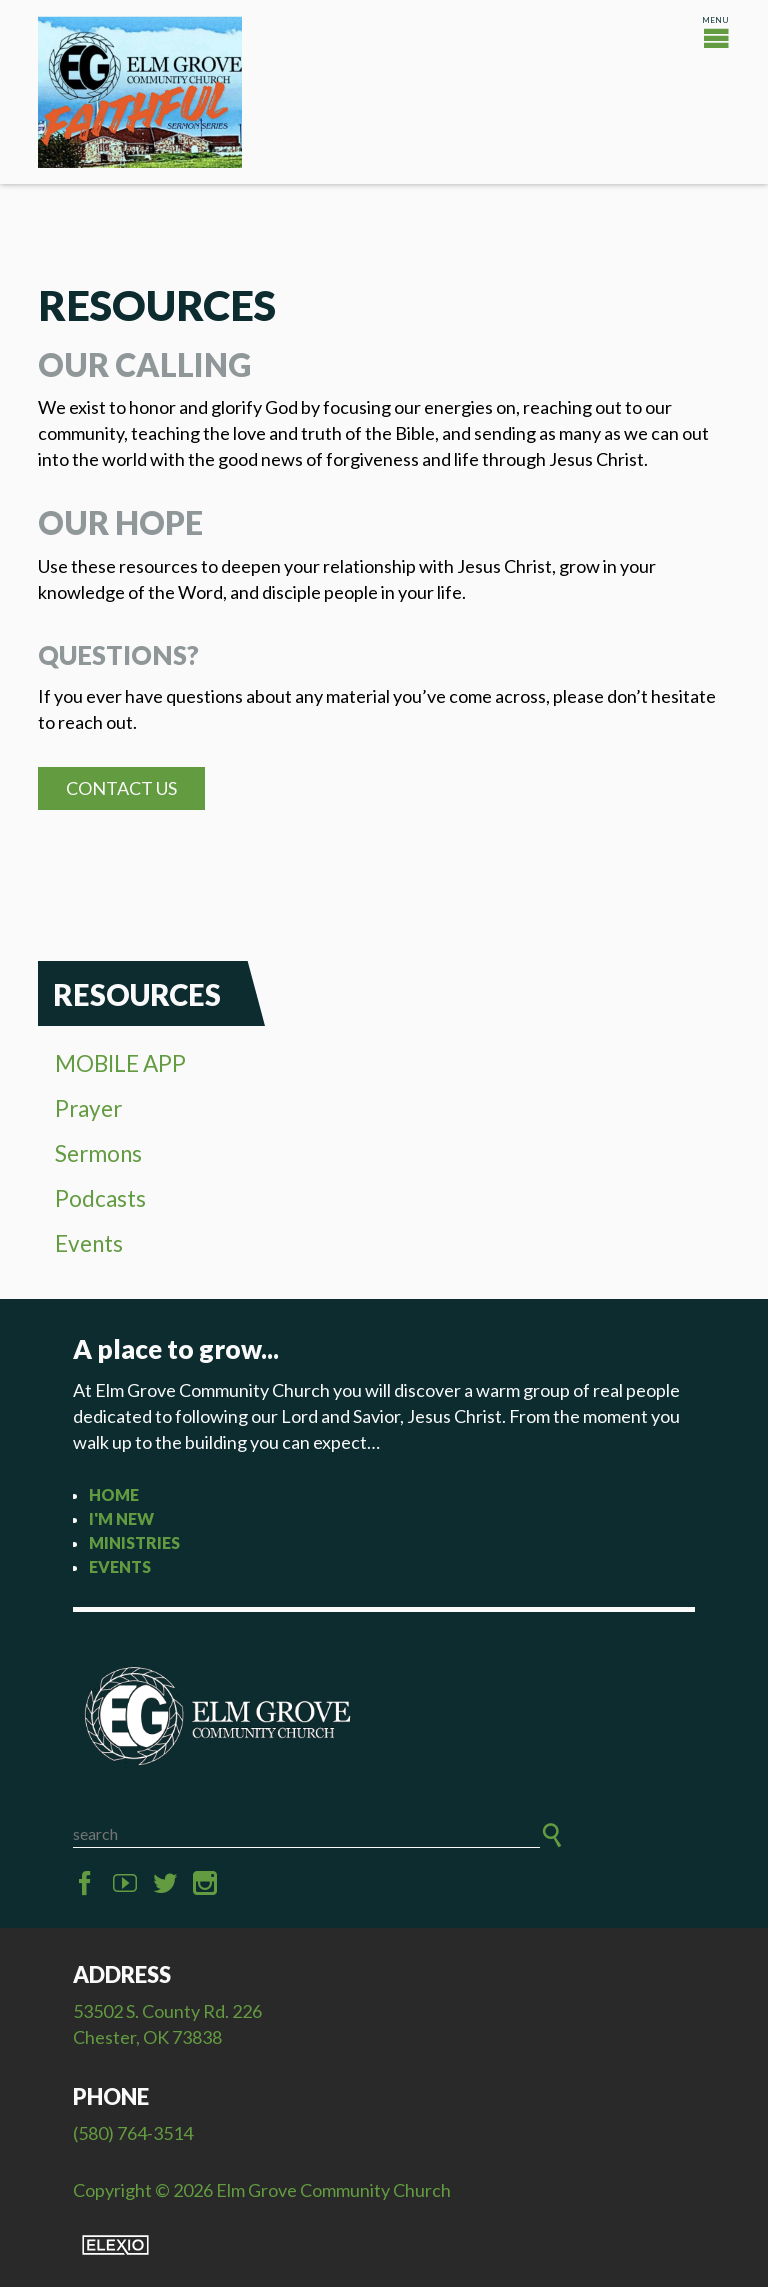  What do you see at coordinates (121, 788) in the screenshot?
I see `Contact Us` at bounding box center [121, 788].